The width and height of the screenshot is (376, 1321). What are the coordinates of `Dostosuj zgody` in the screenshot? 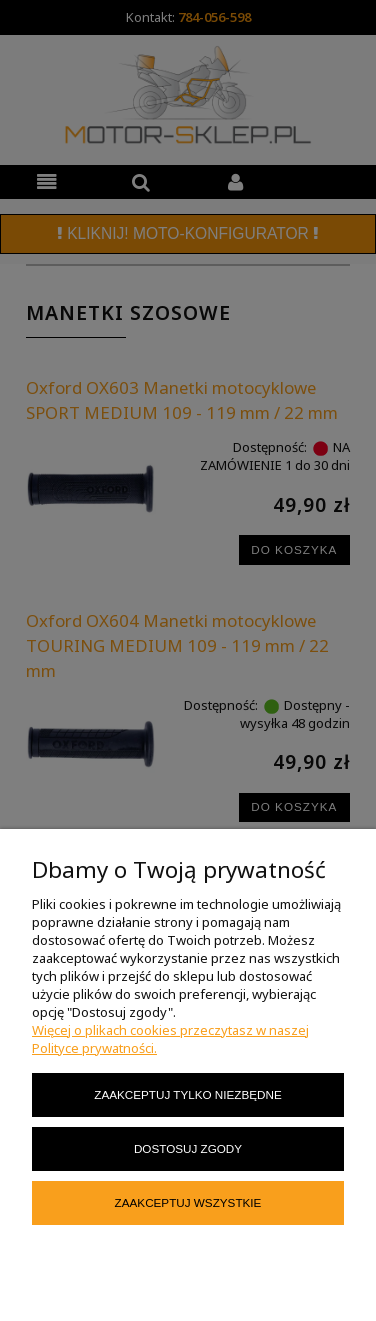 It's located at (188, 1148).